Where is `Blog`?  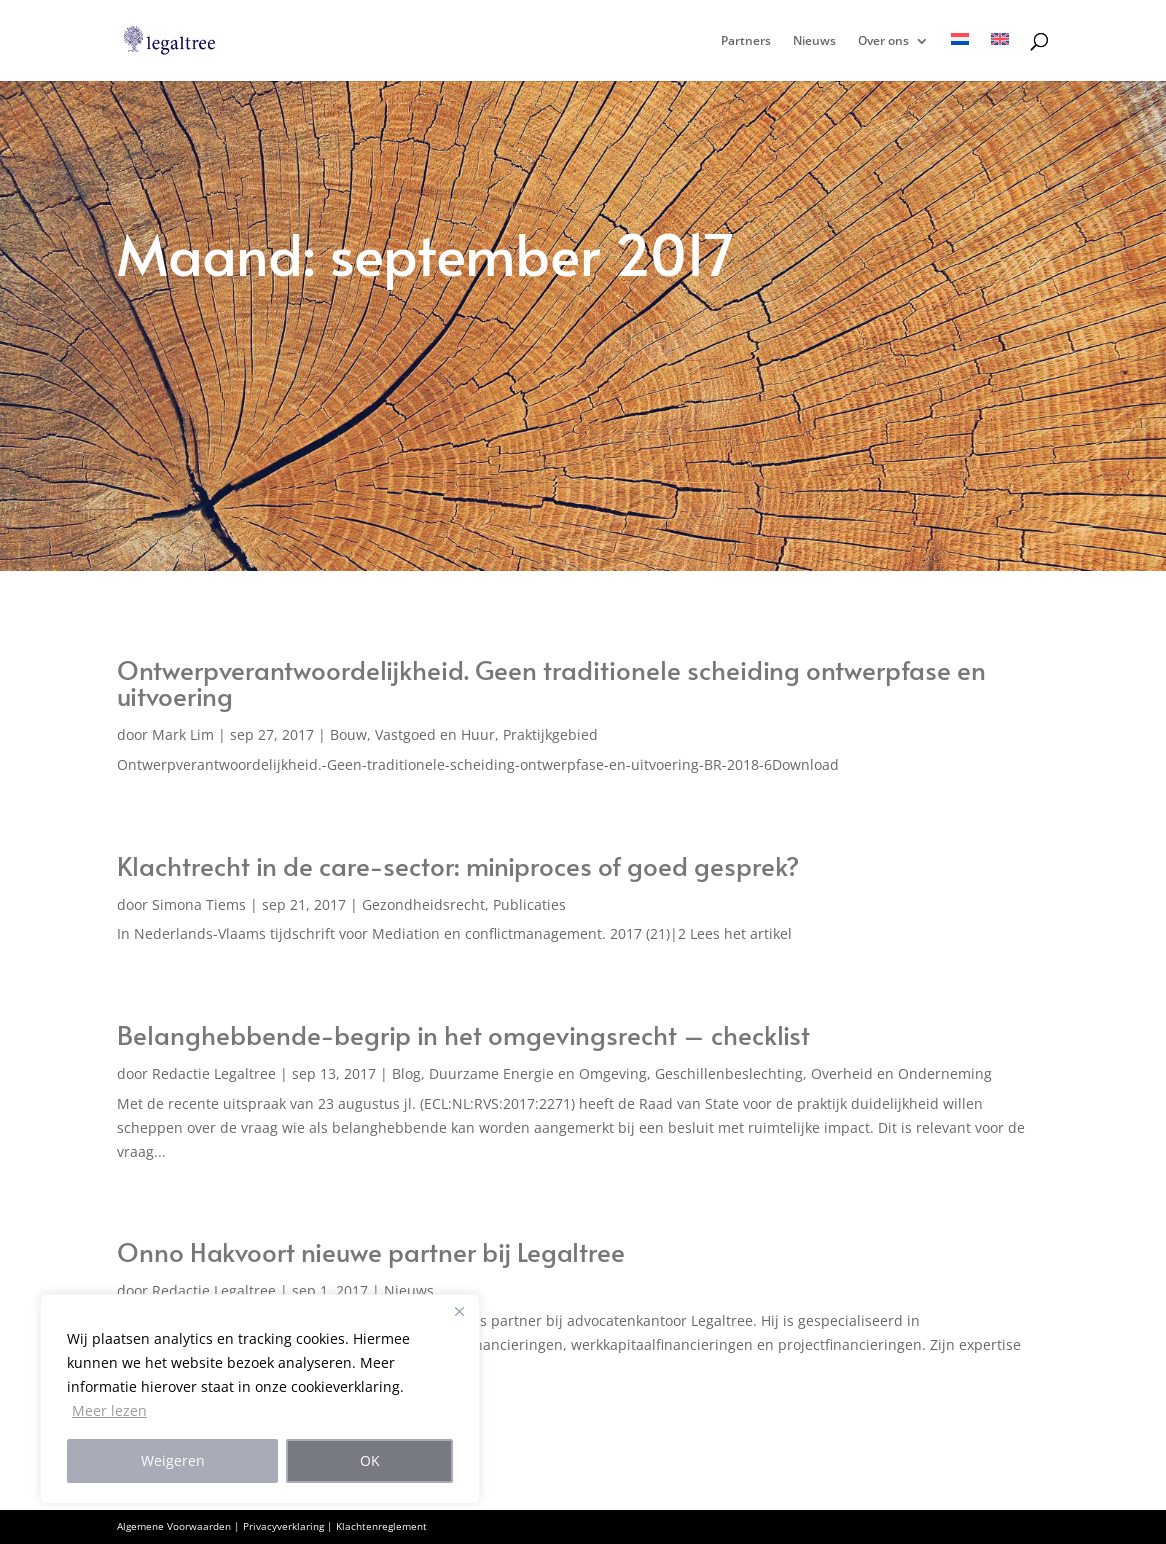 Blog is located at coordinates (406, 1073).